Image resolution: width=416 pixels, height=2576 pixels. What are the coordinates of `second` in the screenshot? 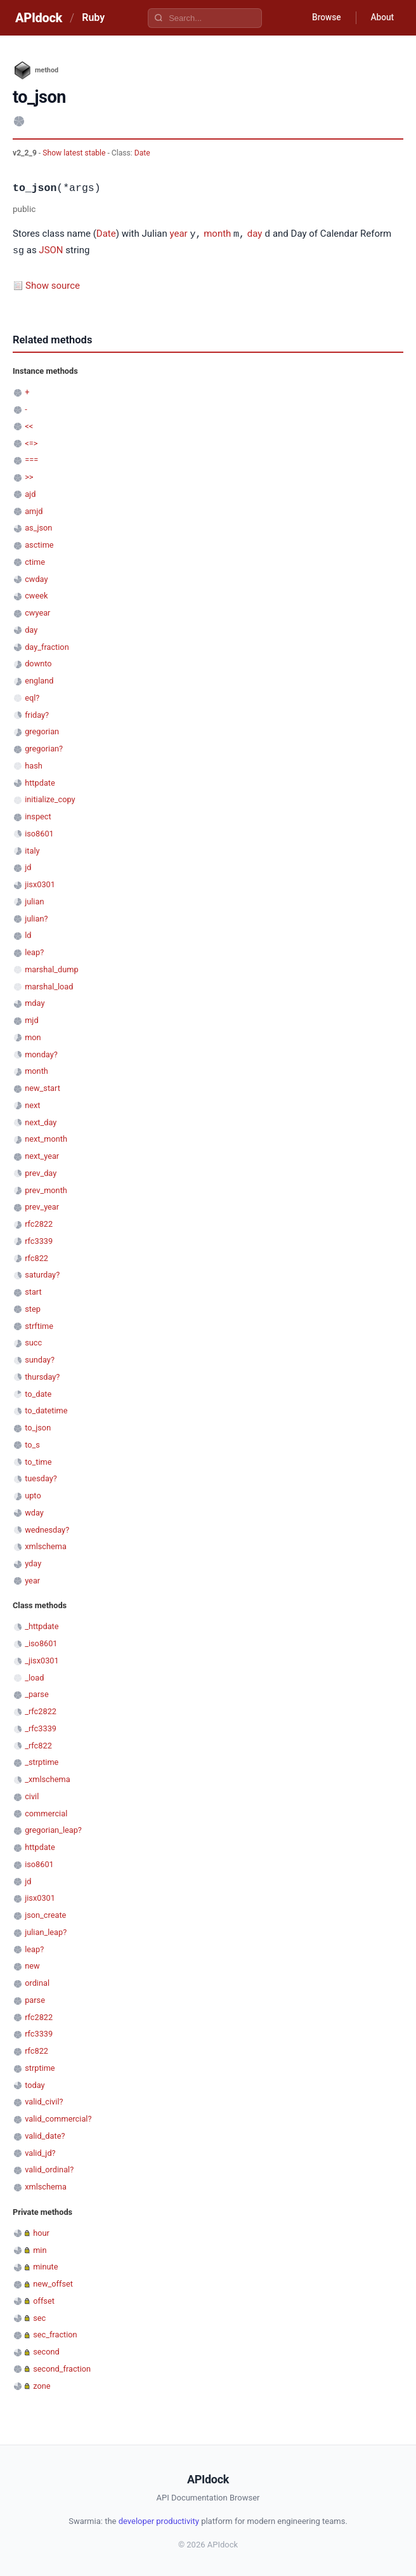 It's located at (46, 2350).